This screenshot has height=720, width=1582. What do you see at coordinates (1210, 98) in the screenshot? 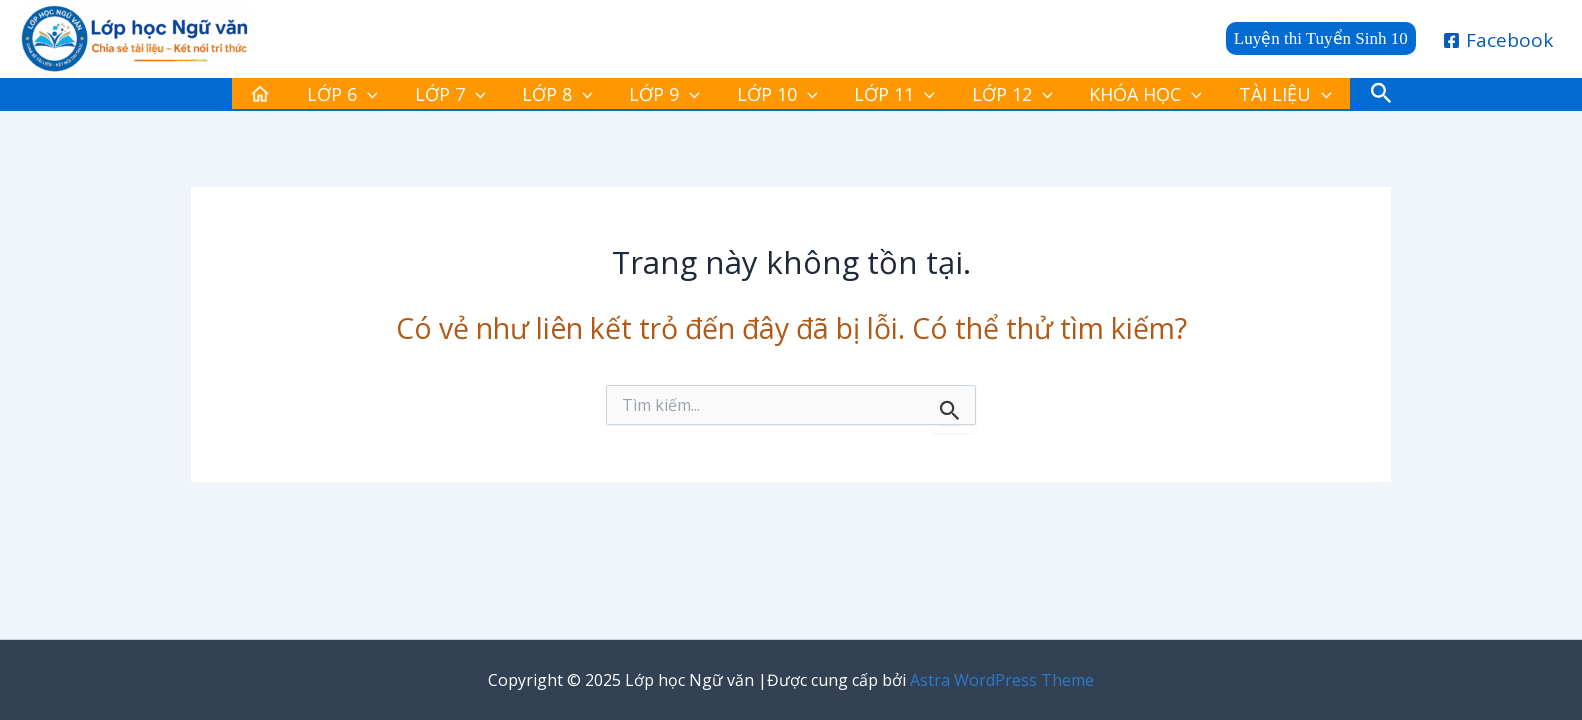
I see `TÀI LIỆU` at bounding box center [1210, 98].